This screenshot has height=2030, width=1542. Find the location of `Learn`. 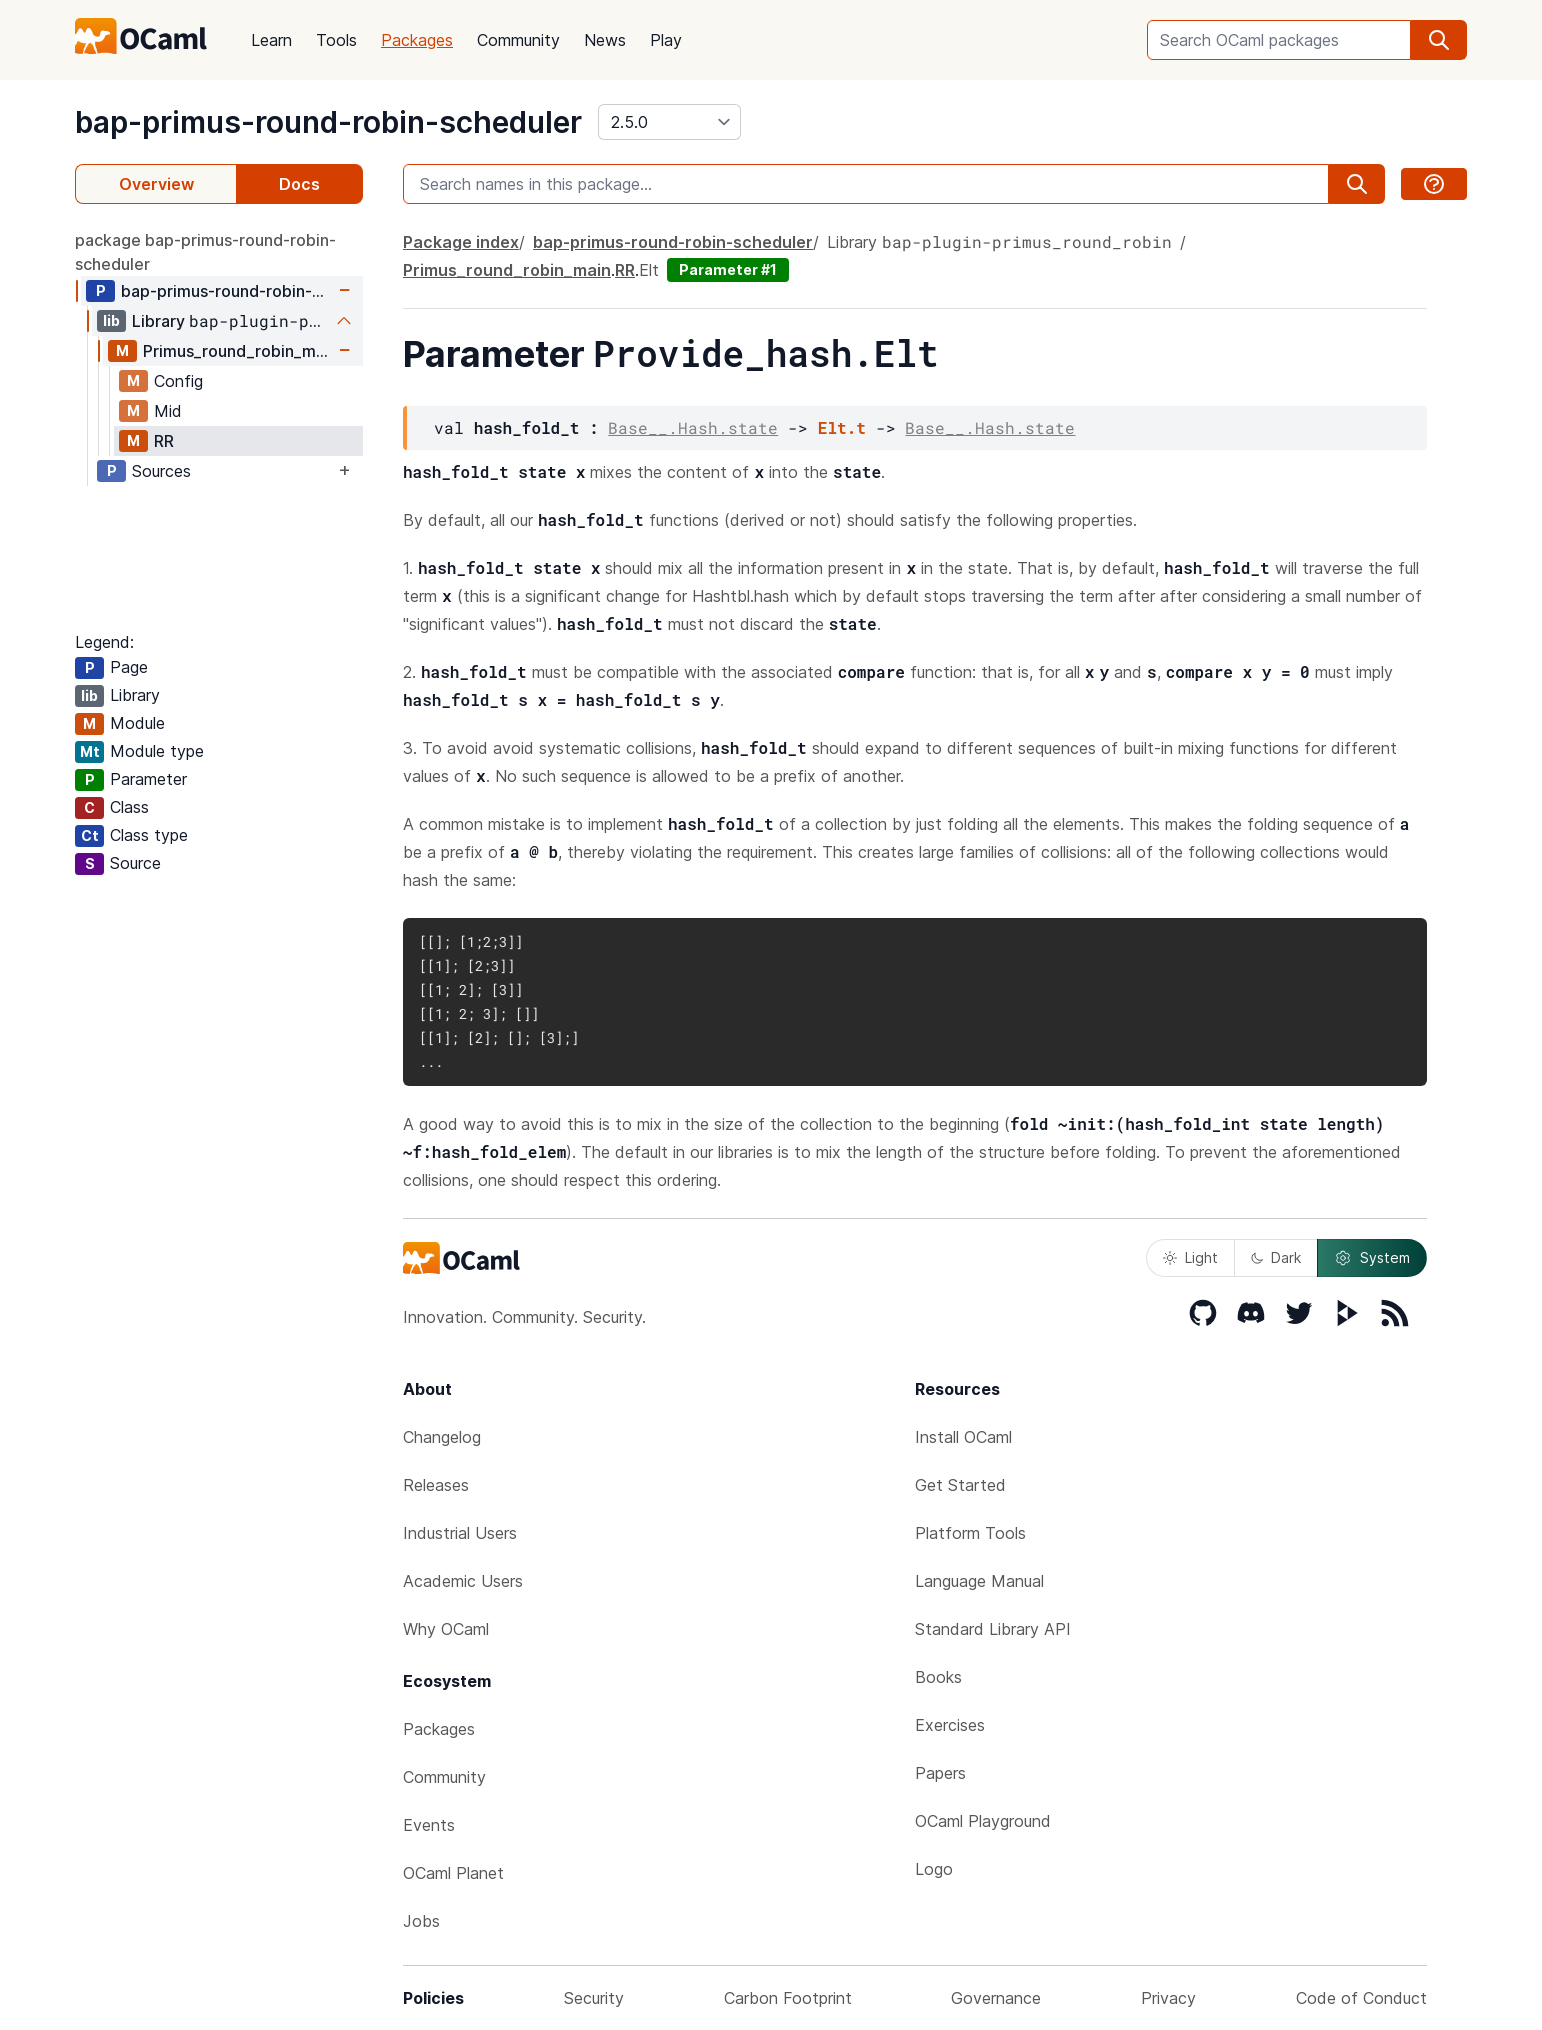

Learn is located at coordinates (271, 40).